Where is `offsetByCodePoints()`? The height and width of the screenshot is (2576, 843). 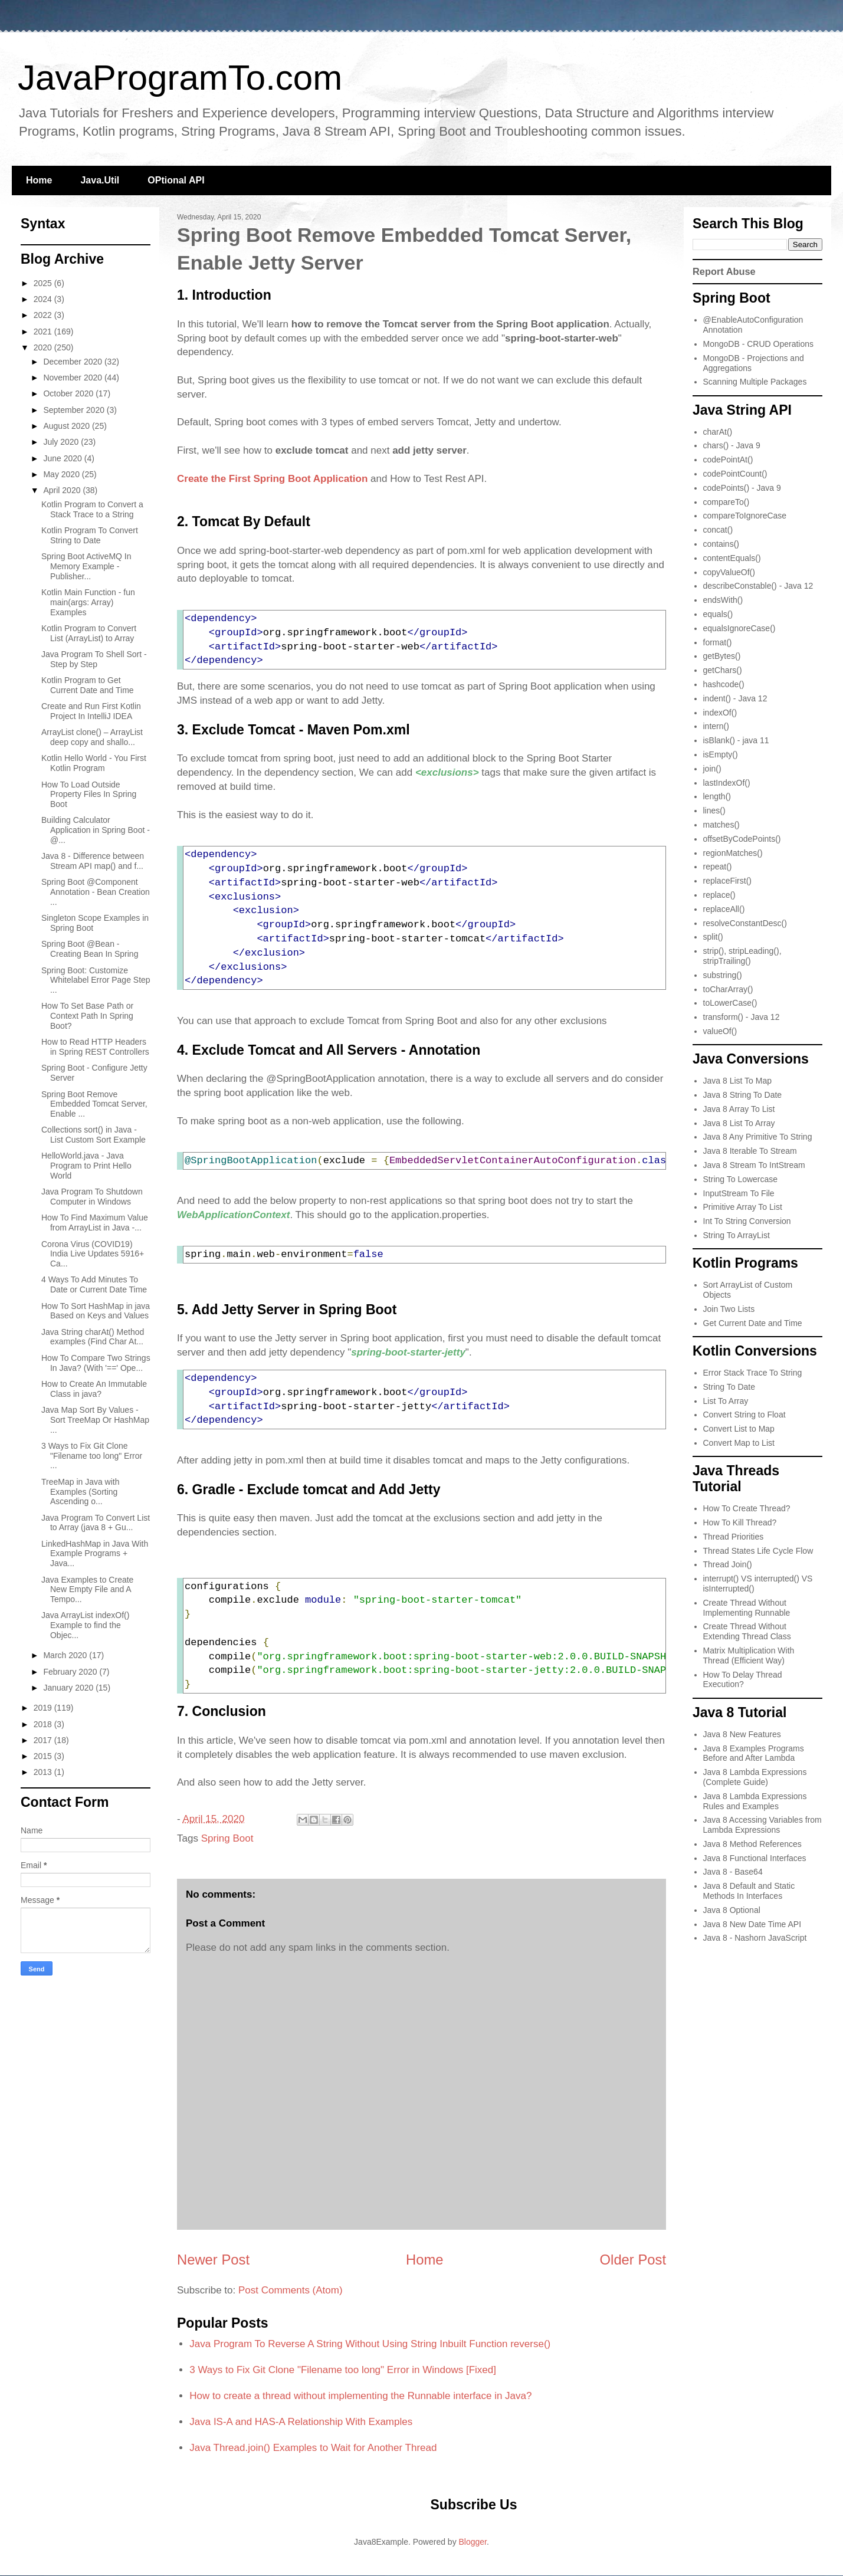 offsetByCodePoints() is located at coordinates (742, 839).